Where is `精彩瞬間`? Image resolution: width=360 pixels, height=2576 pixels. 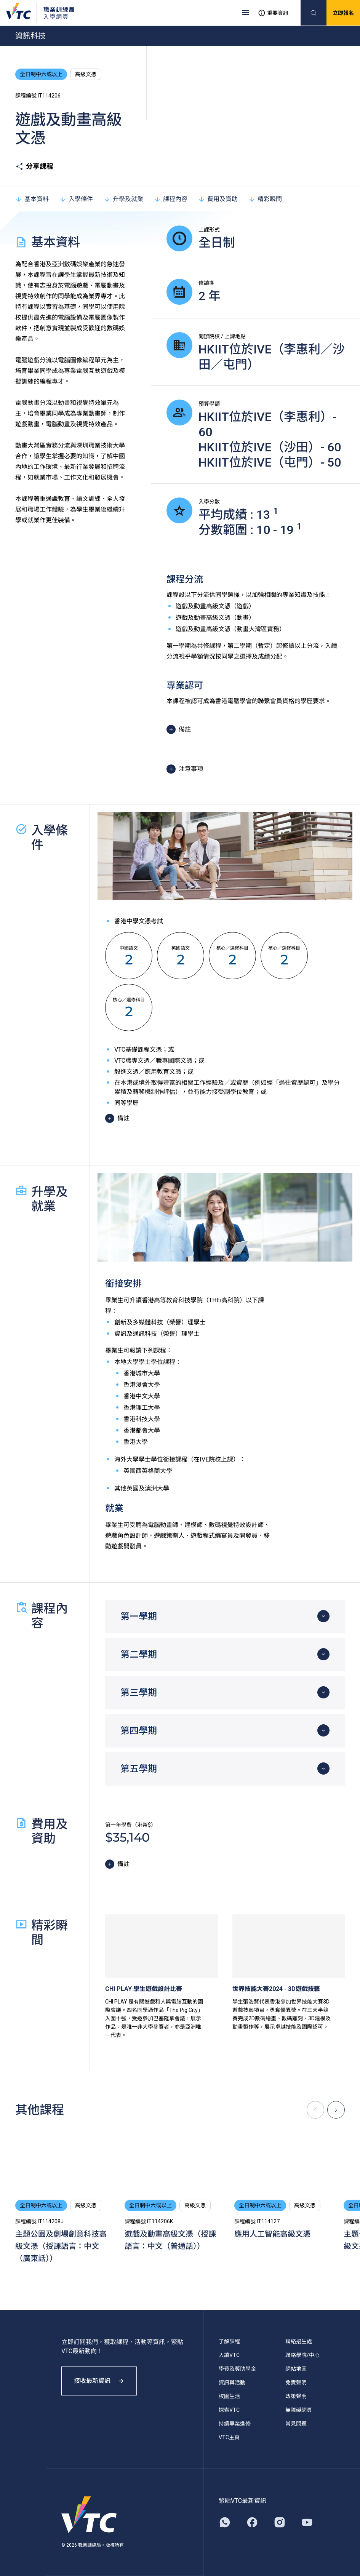 精彩瞬間 is located at coordinates (265, 199).